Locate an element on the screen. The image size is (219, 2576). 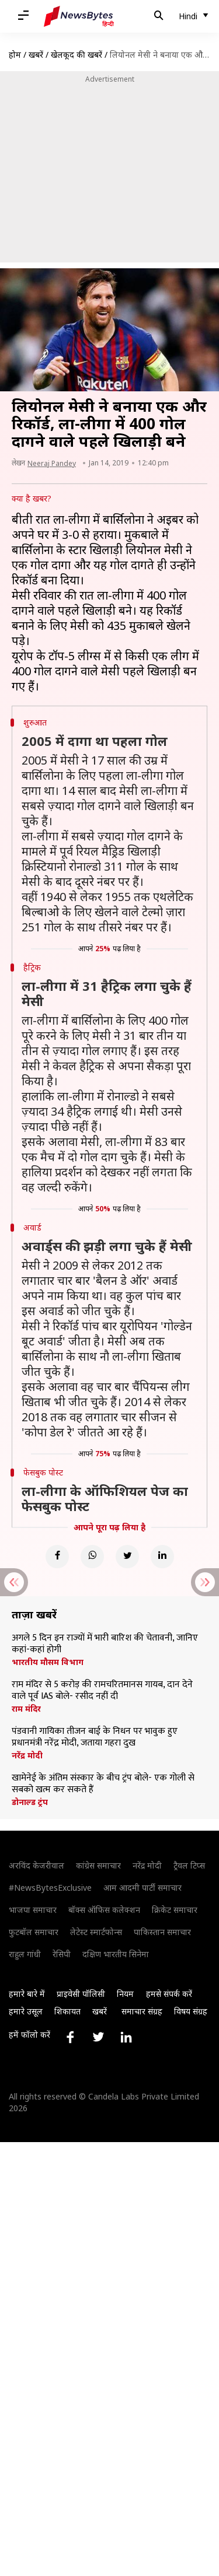
[Link to linkedin profile] is located at coordinates (126, 2037).